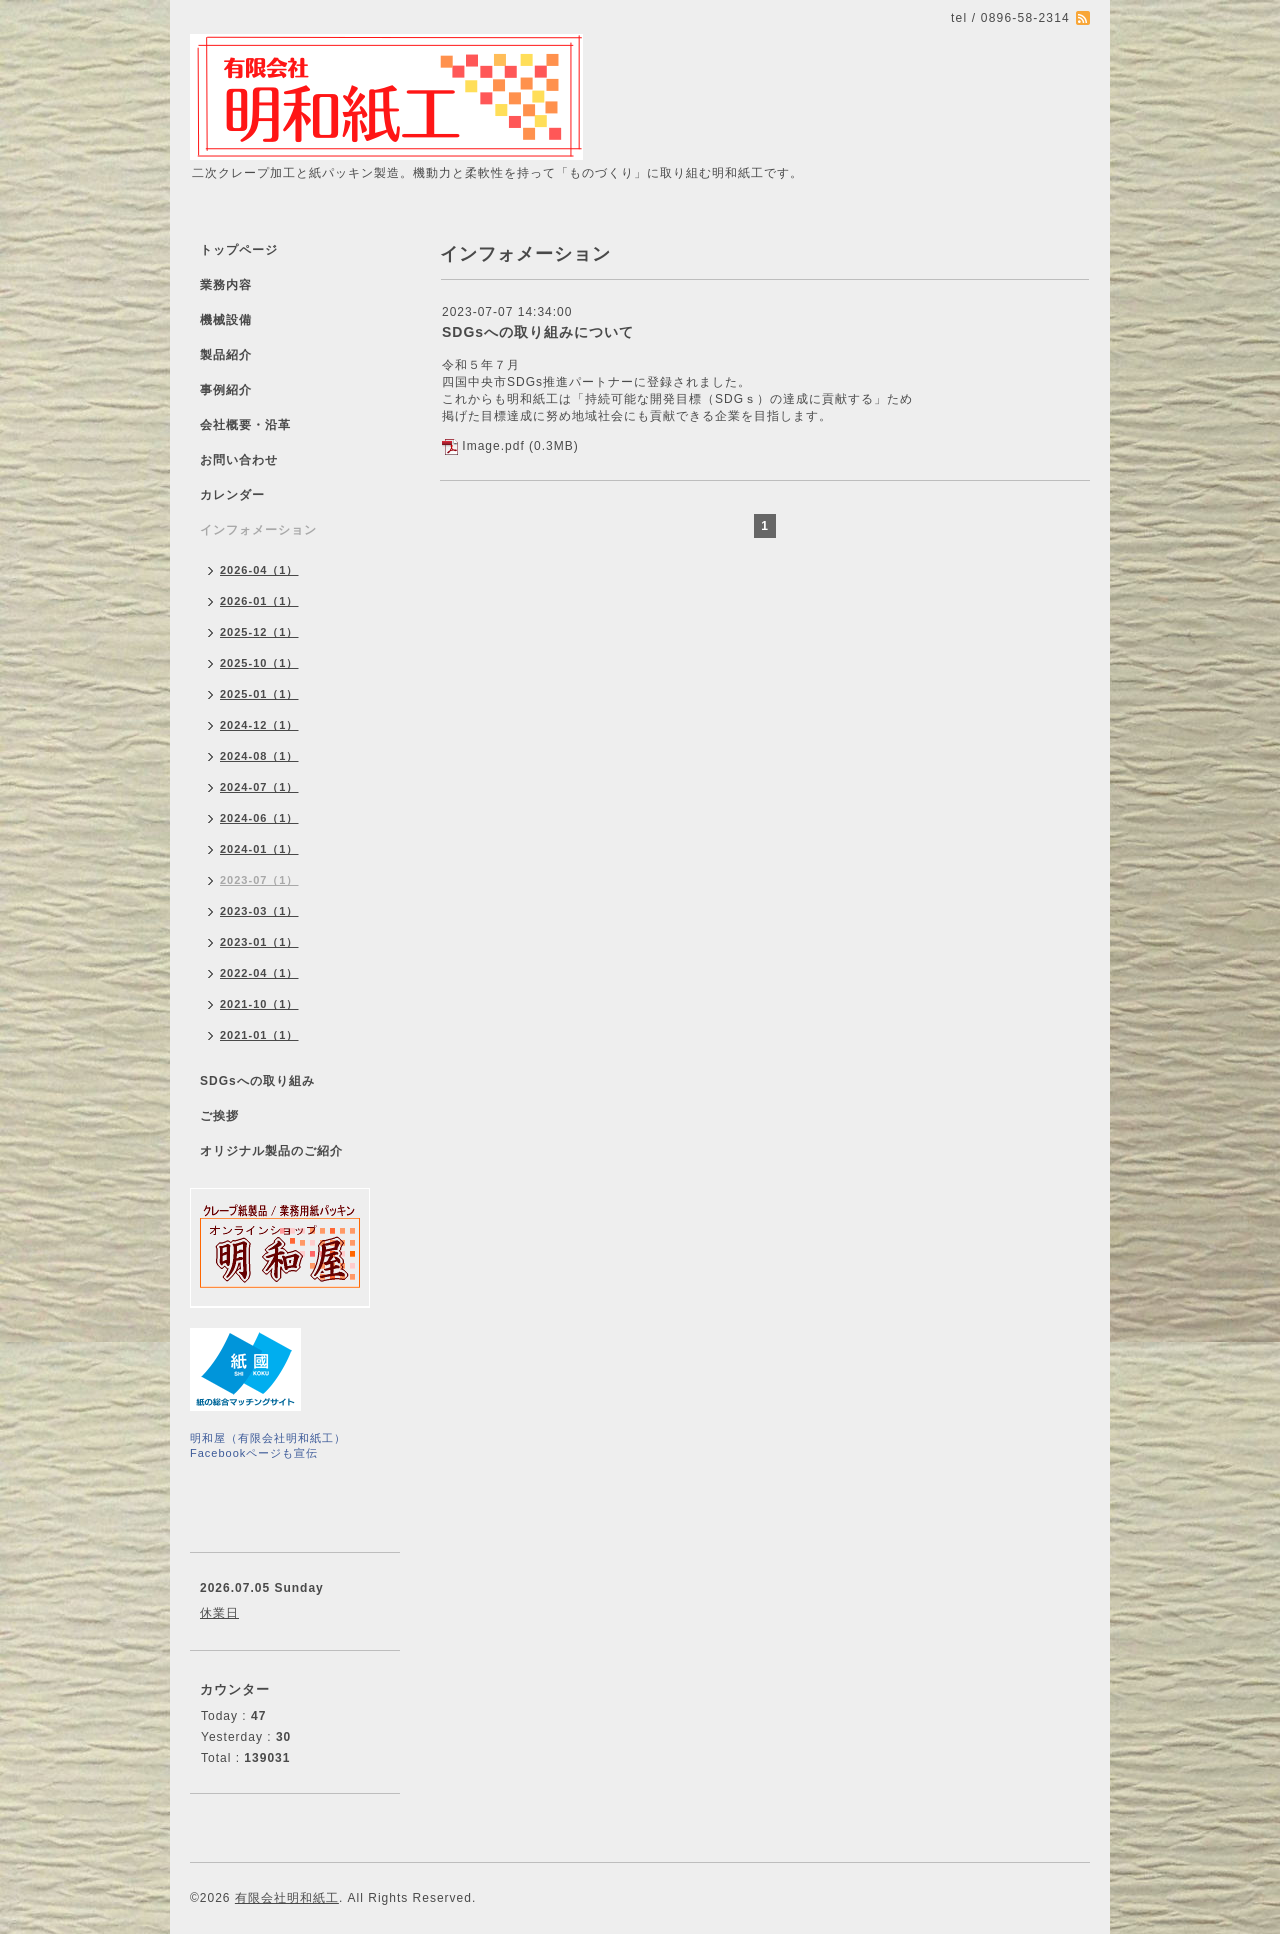 This screenshot has width=1280, height=1934. I want to click on 2026-04（1）, so click(259, 570).